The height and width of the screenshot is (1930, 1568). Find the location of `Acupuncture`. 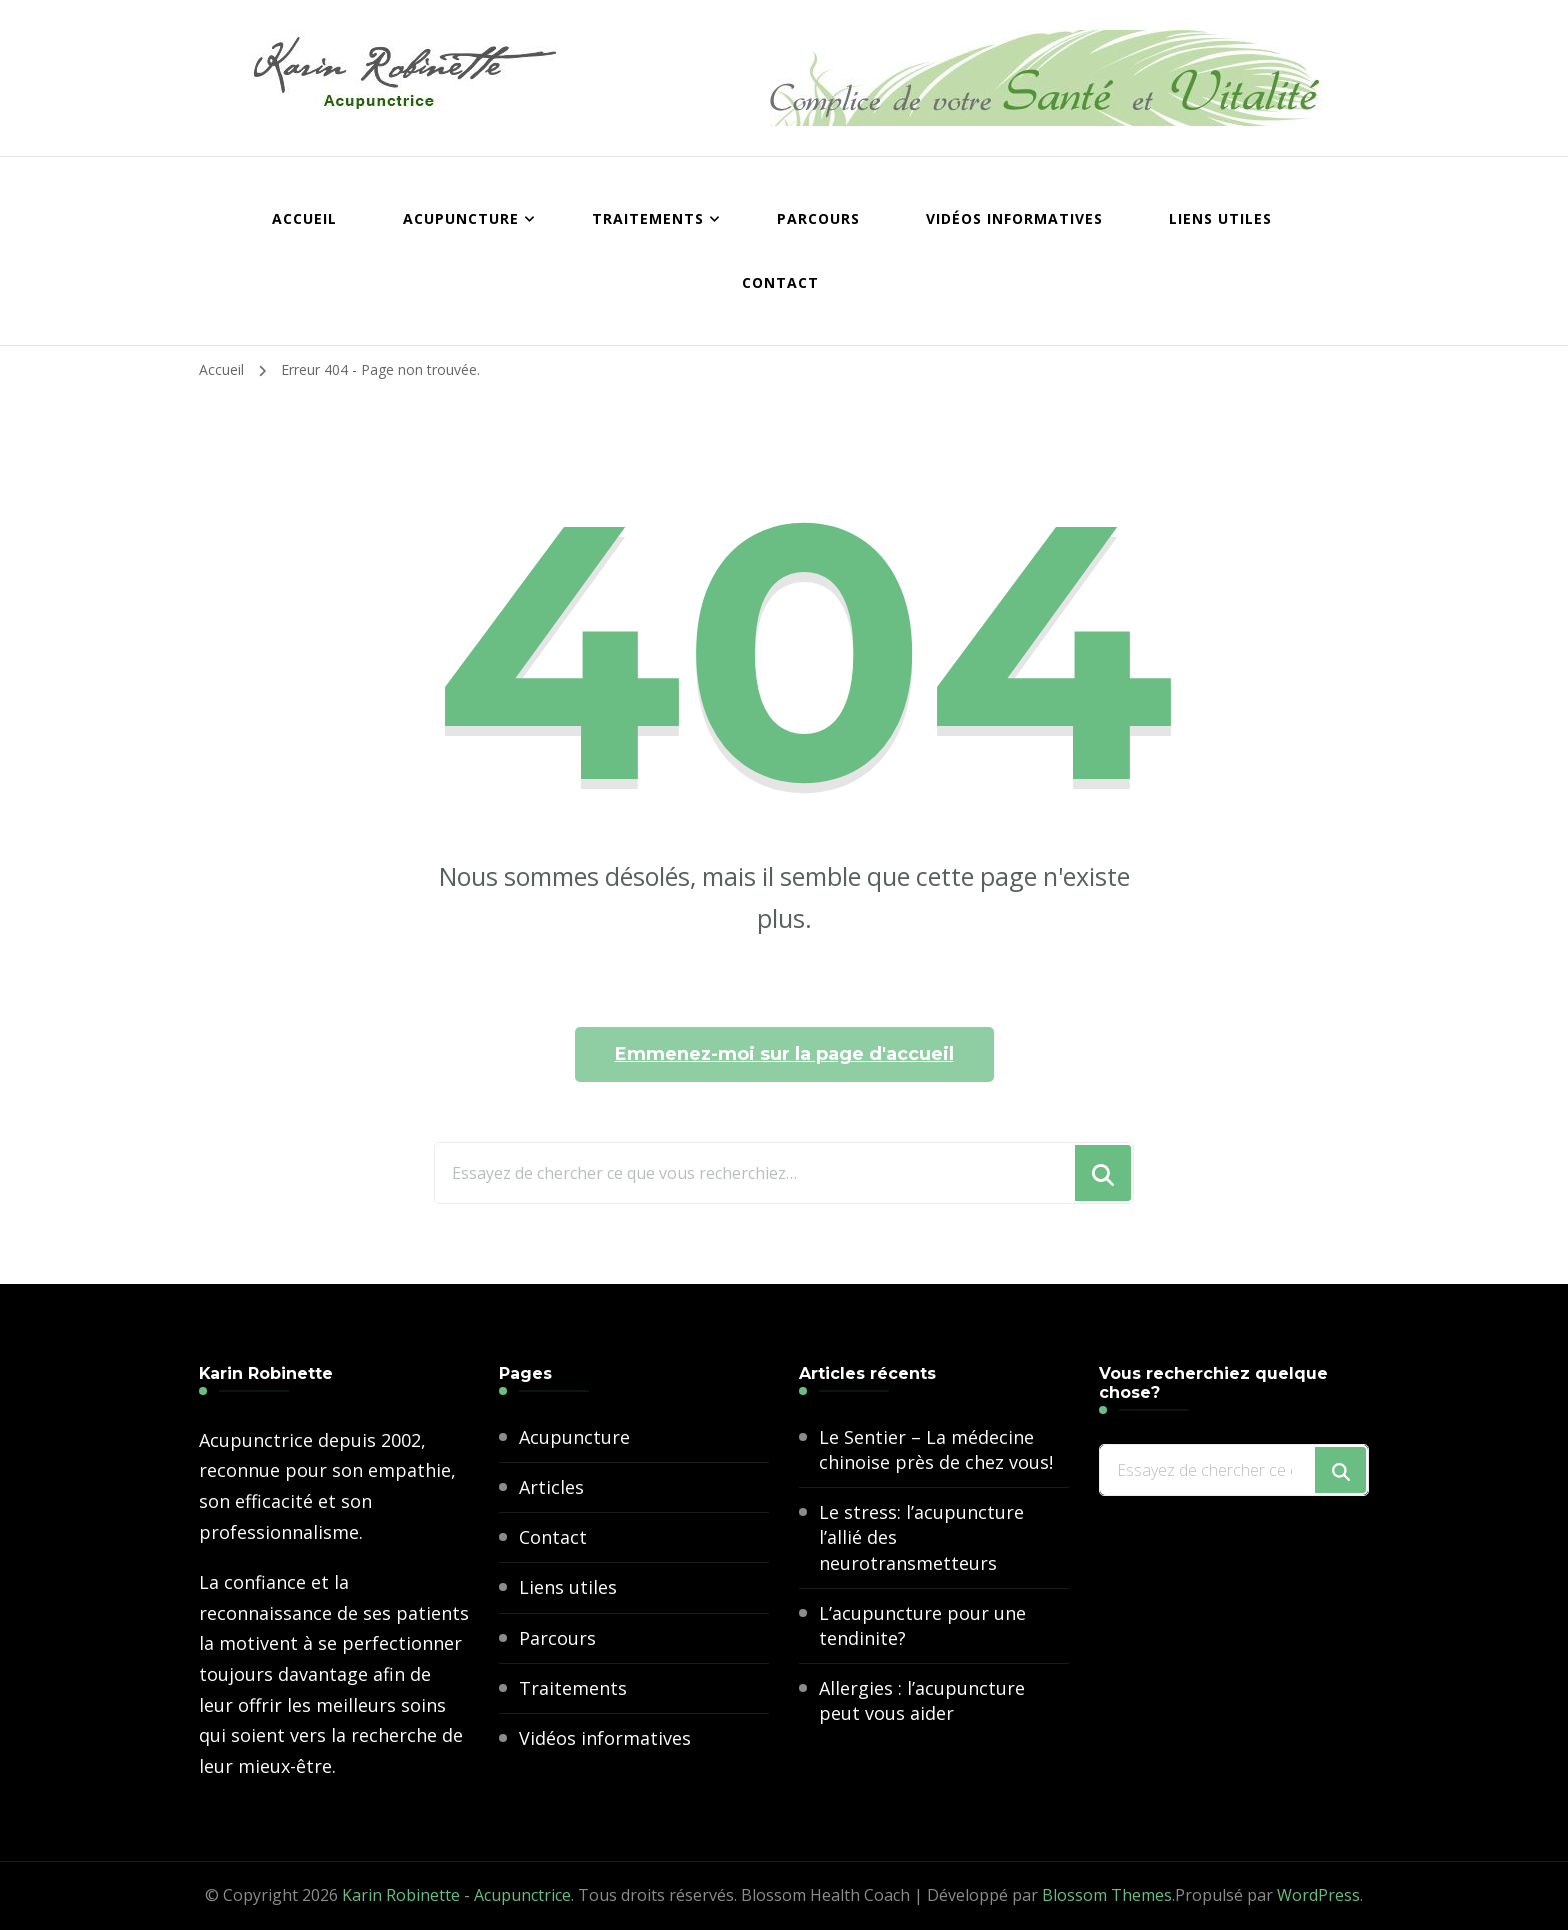

Acupuncture is located at coordinates (461, 218).